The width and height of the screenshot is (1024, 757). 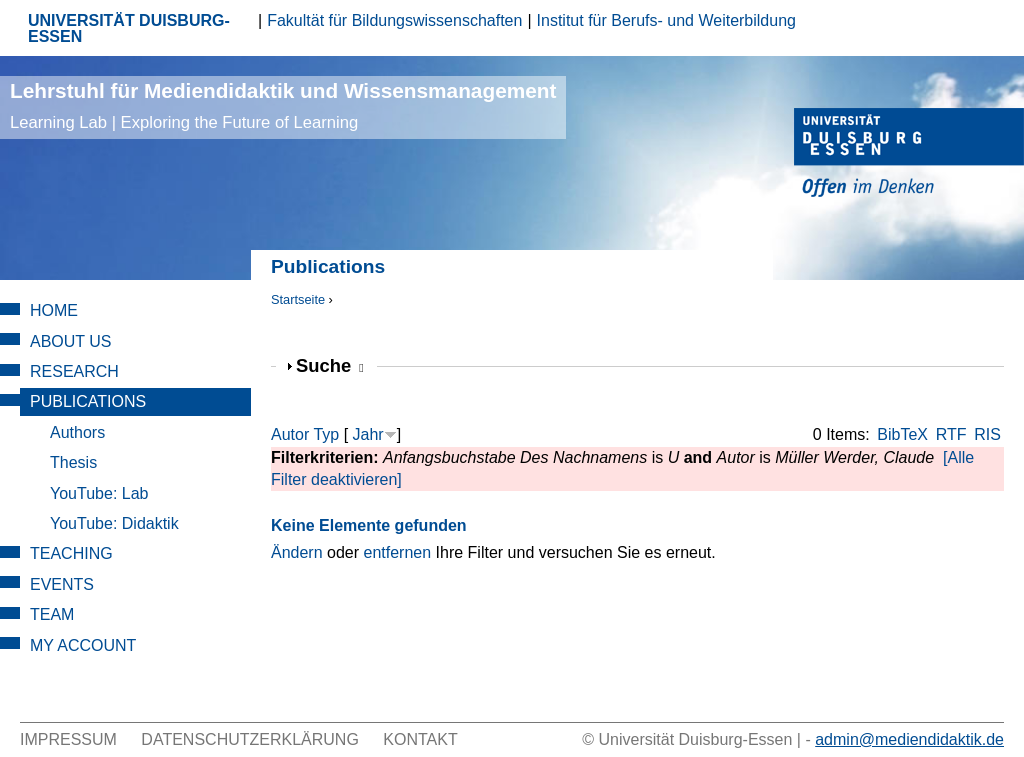 What do you see at coordinates (54, 310) in the screenshot?
I see `Home` at bounding box center [54, 310].